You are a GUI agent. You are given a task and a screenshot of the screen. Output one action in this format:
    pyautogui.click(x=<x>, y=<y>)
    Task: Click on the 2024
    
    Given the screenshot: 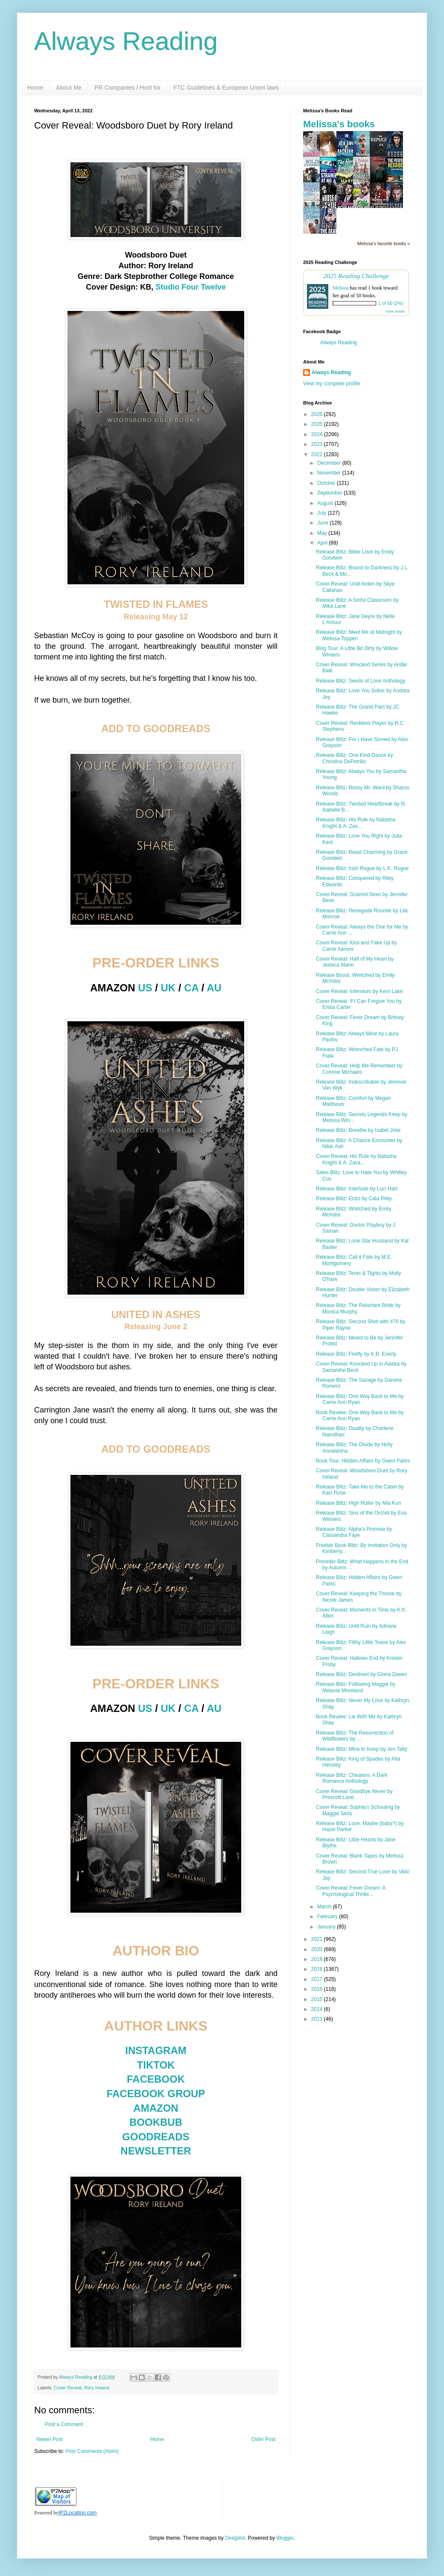 What is the action you would take?
    pyautogui.click(x=317, y=434)
    